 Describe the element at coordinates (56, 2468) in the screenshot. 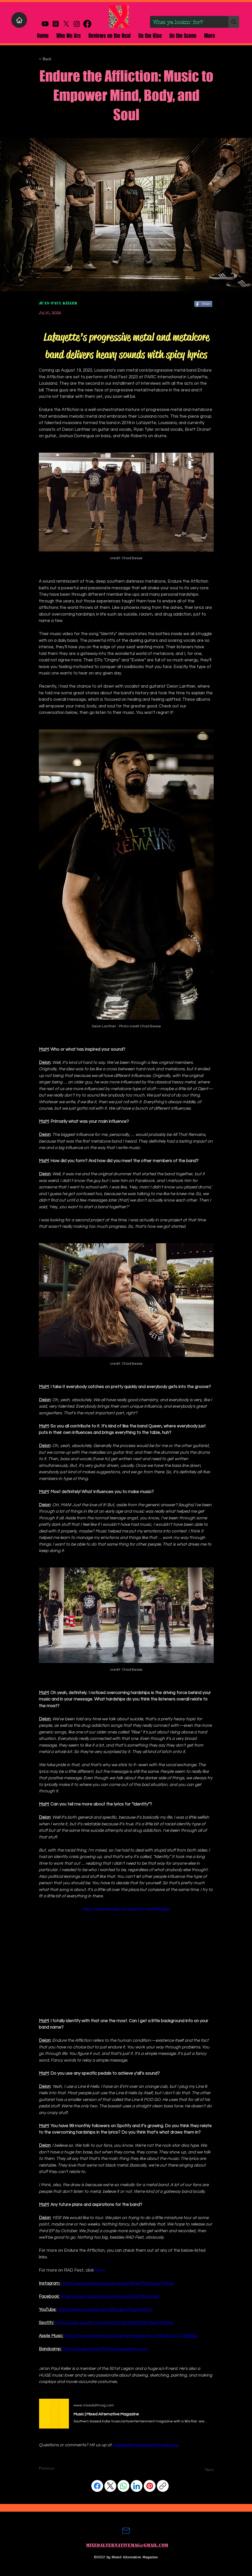

I see `[Previous]` at that location.